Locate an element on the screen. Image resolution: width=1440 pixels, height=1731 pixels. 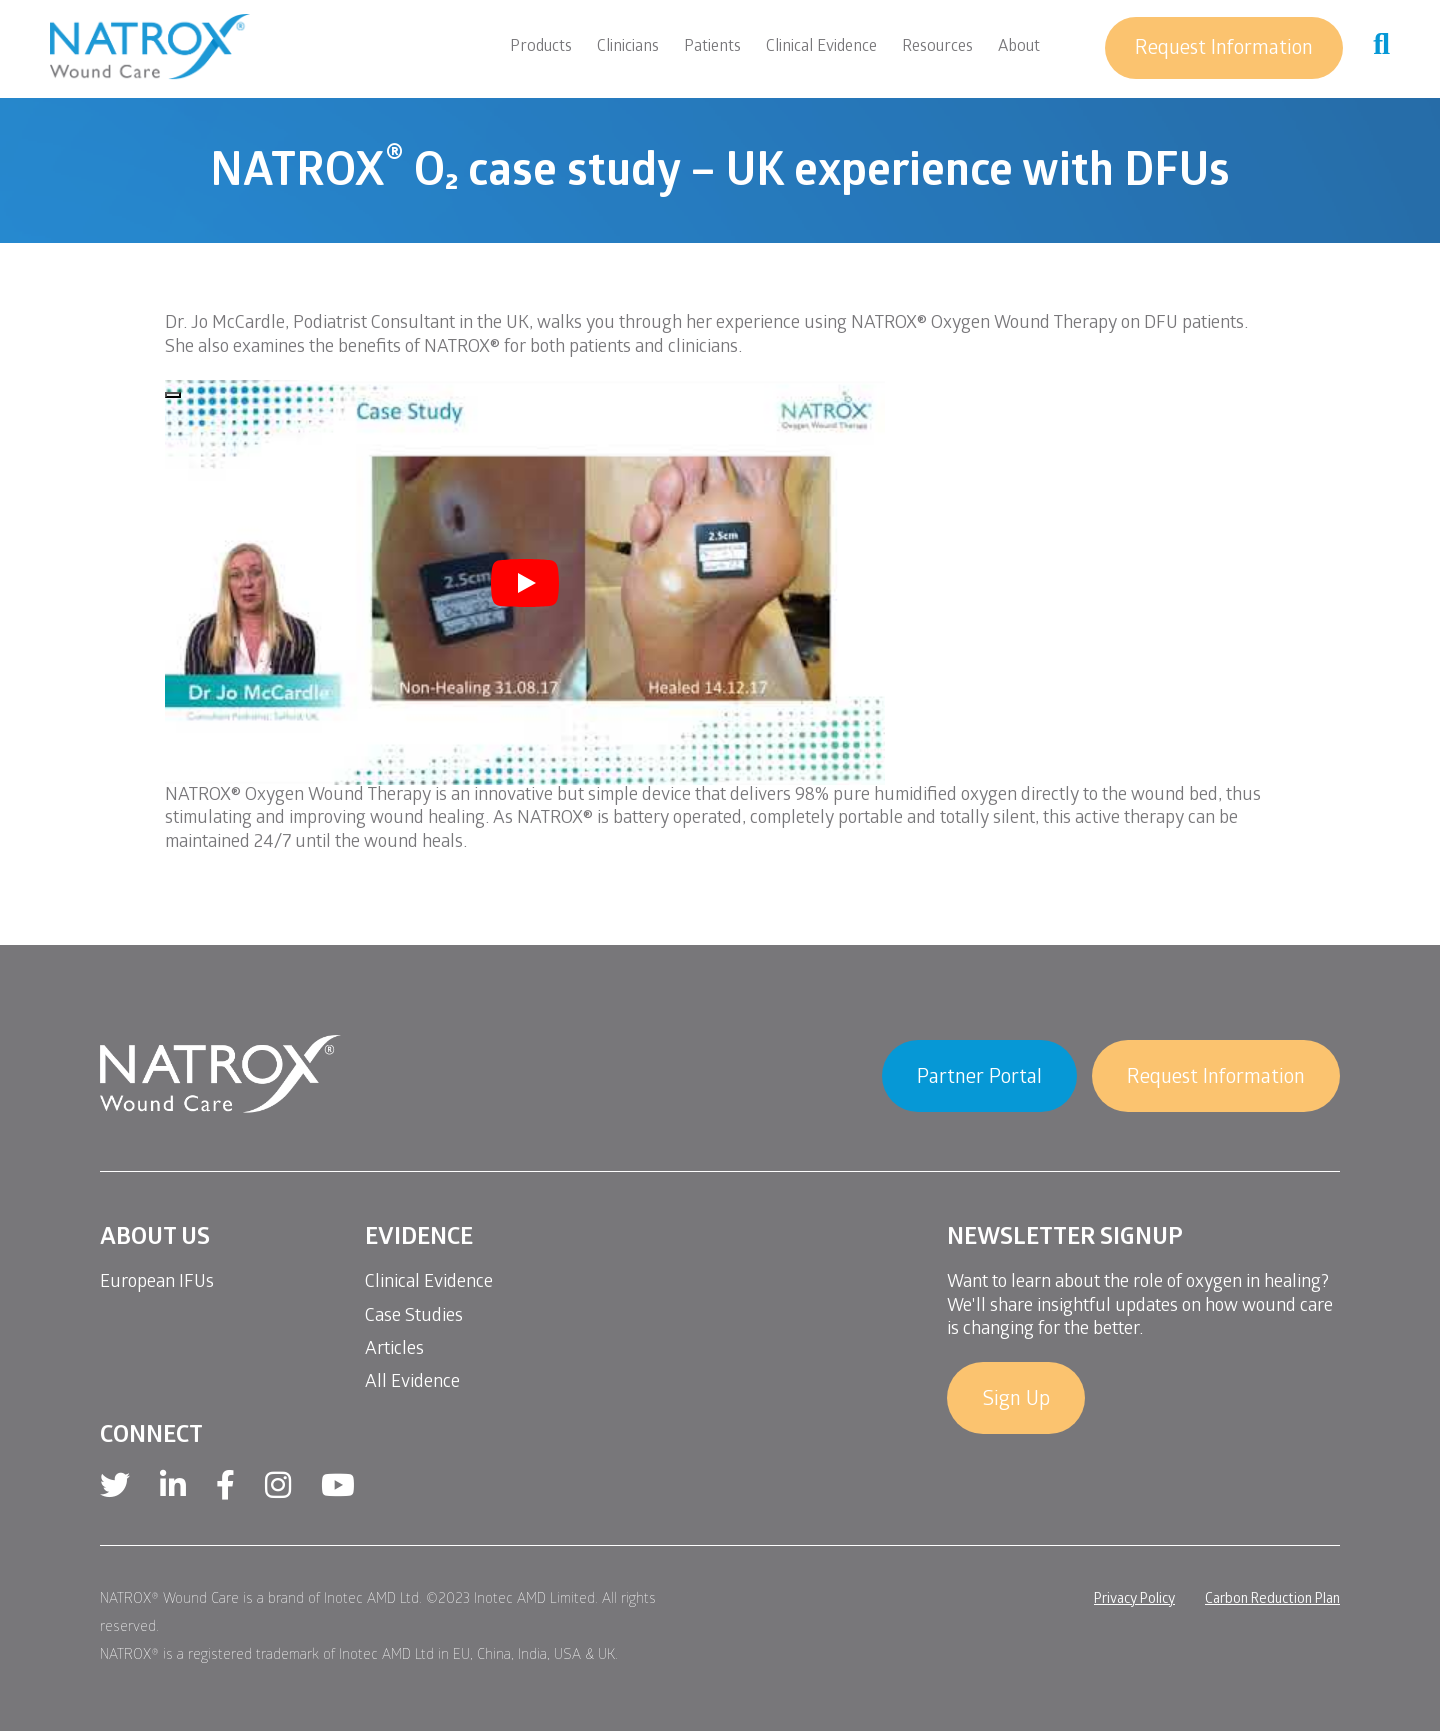
Products is located at coordinates (541, 48).